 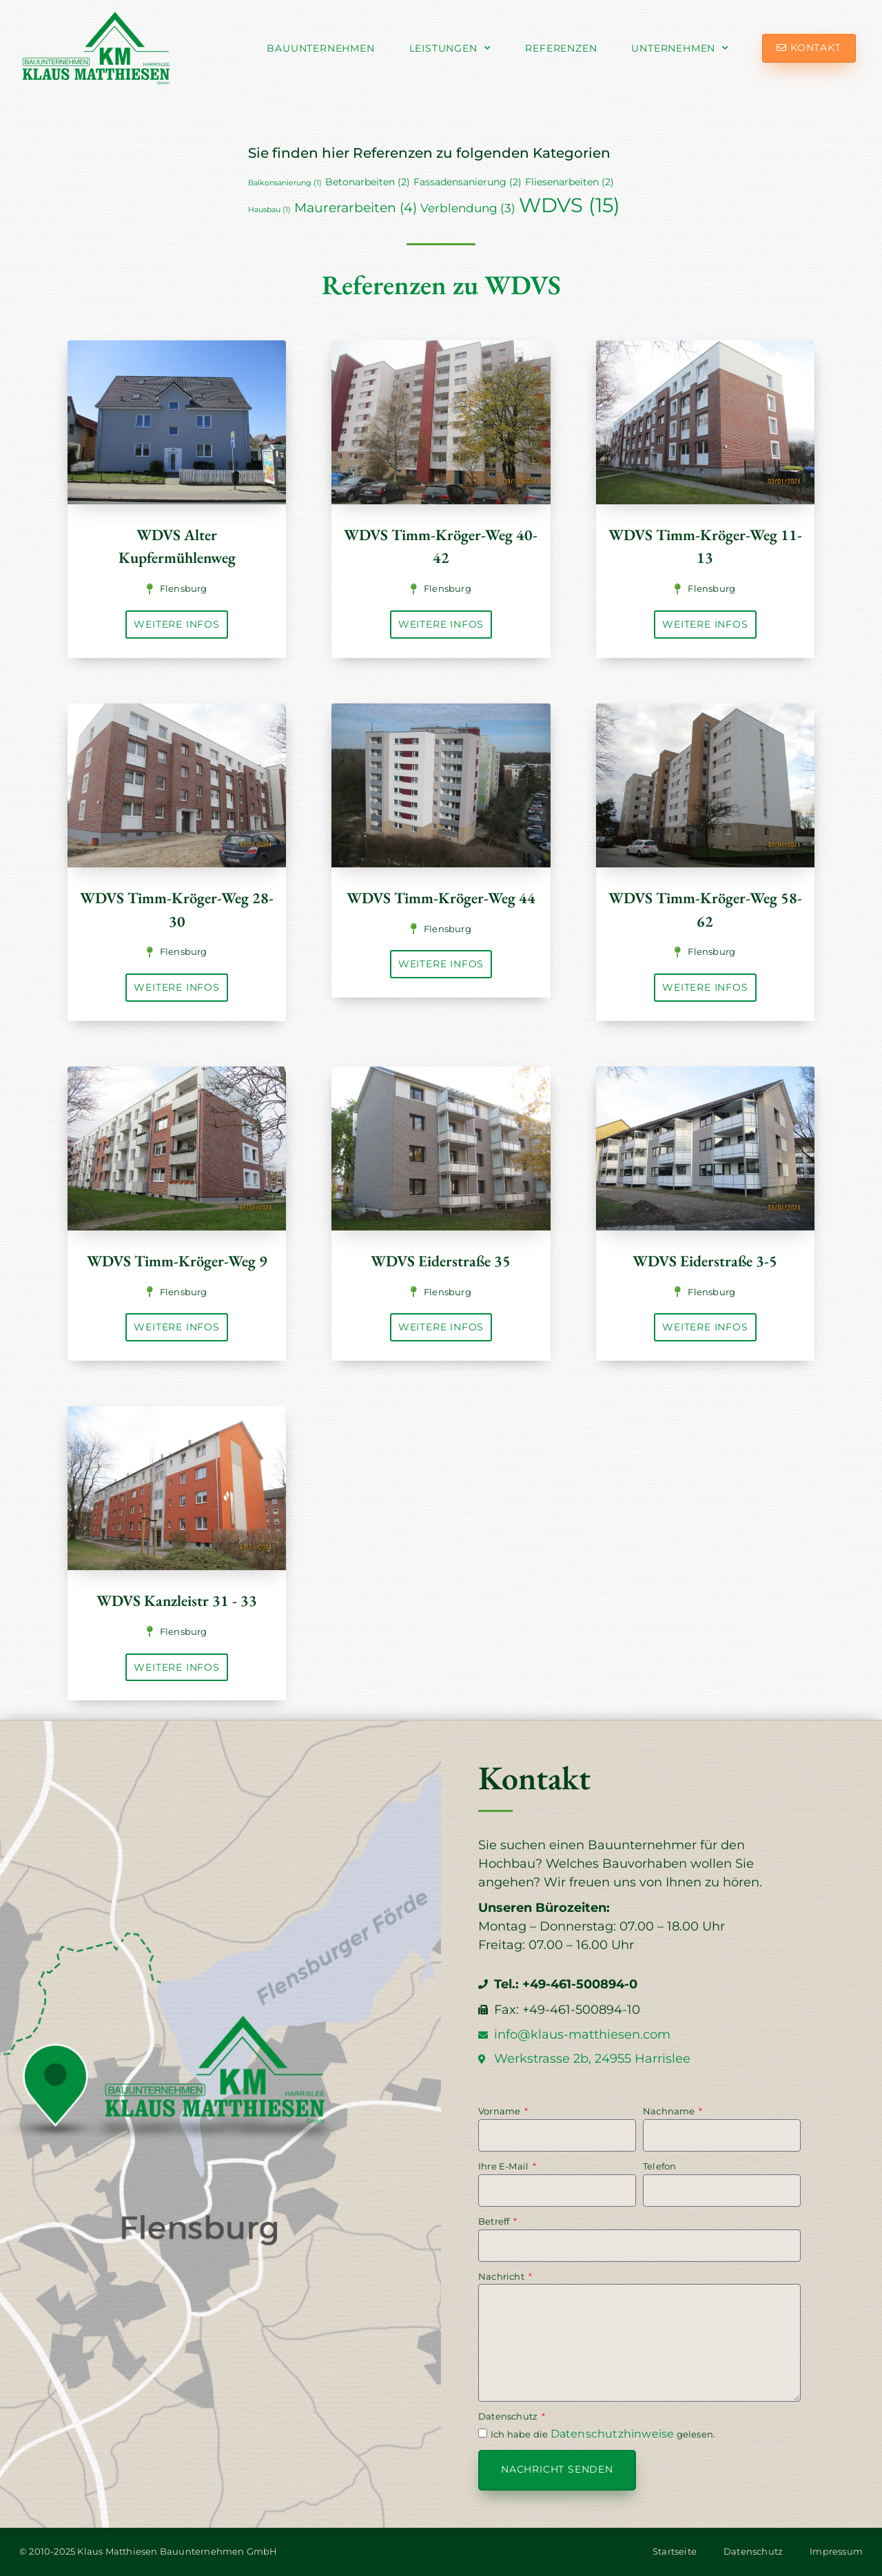 I want to click on Nachname, so click(x=670, y=2110).